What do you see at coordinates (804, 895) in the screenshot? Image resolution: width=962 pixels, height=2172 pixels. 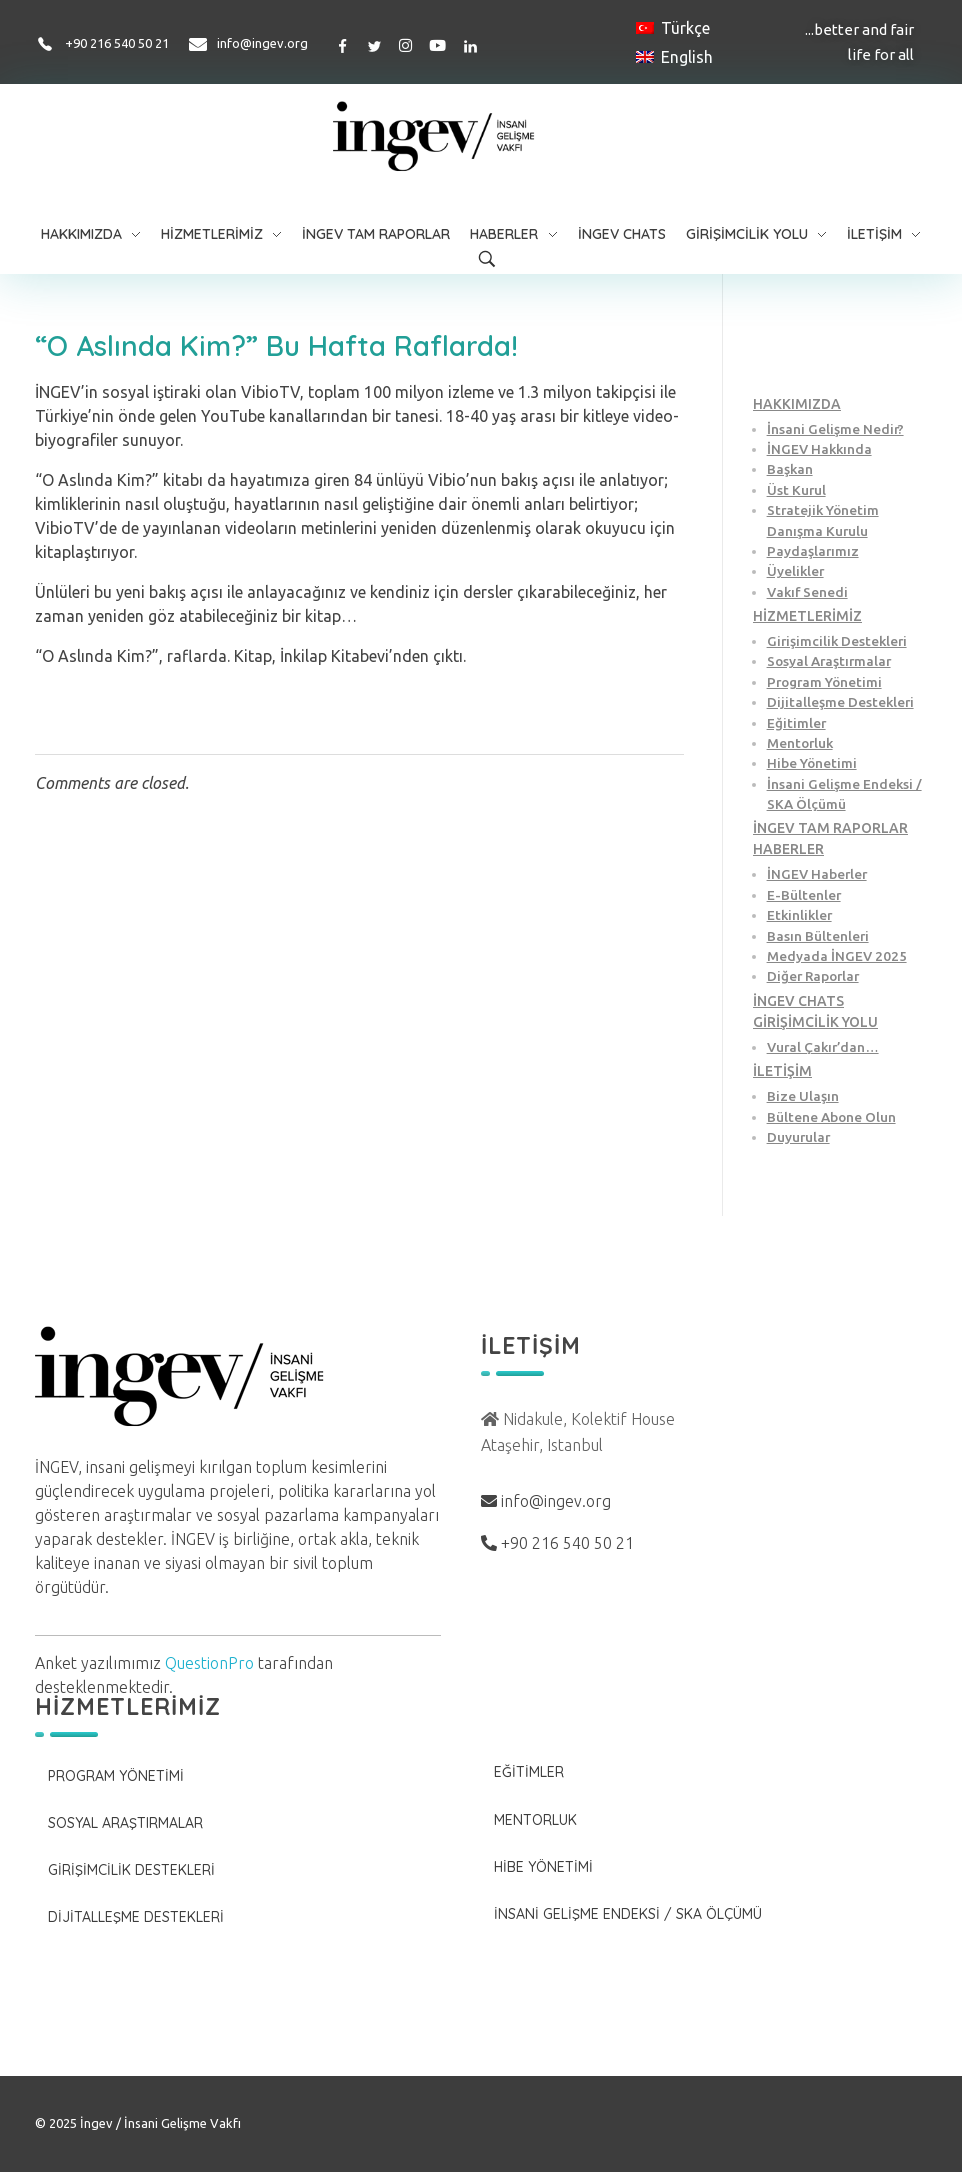 I see `E-Bültenler` at bounding box center [804, 895].